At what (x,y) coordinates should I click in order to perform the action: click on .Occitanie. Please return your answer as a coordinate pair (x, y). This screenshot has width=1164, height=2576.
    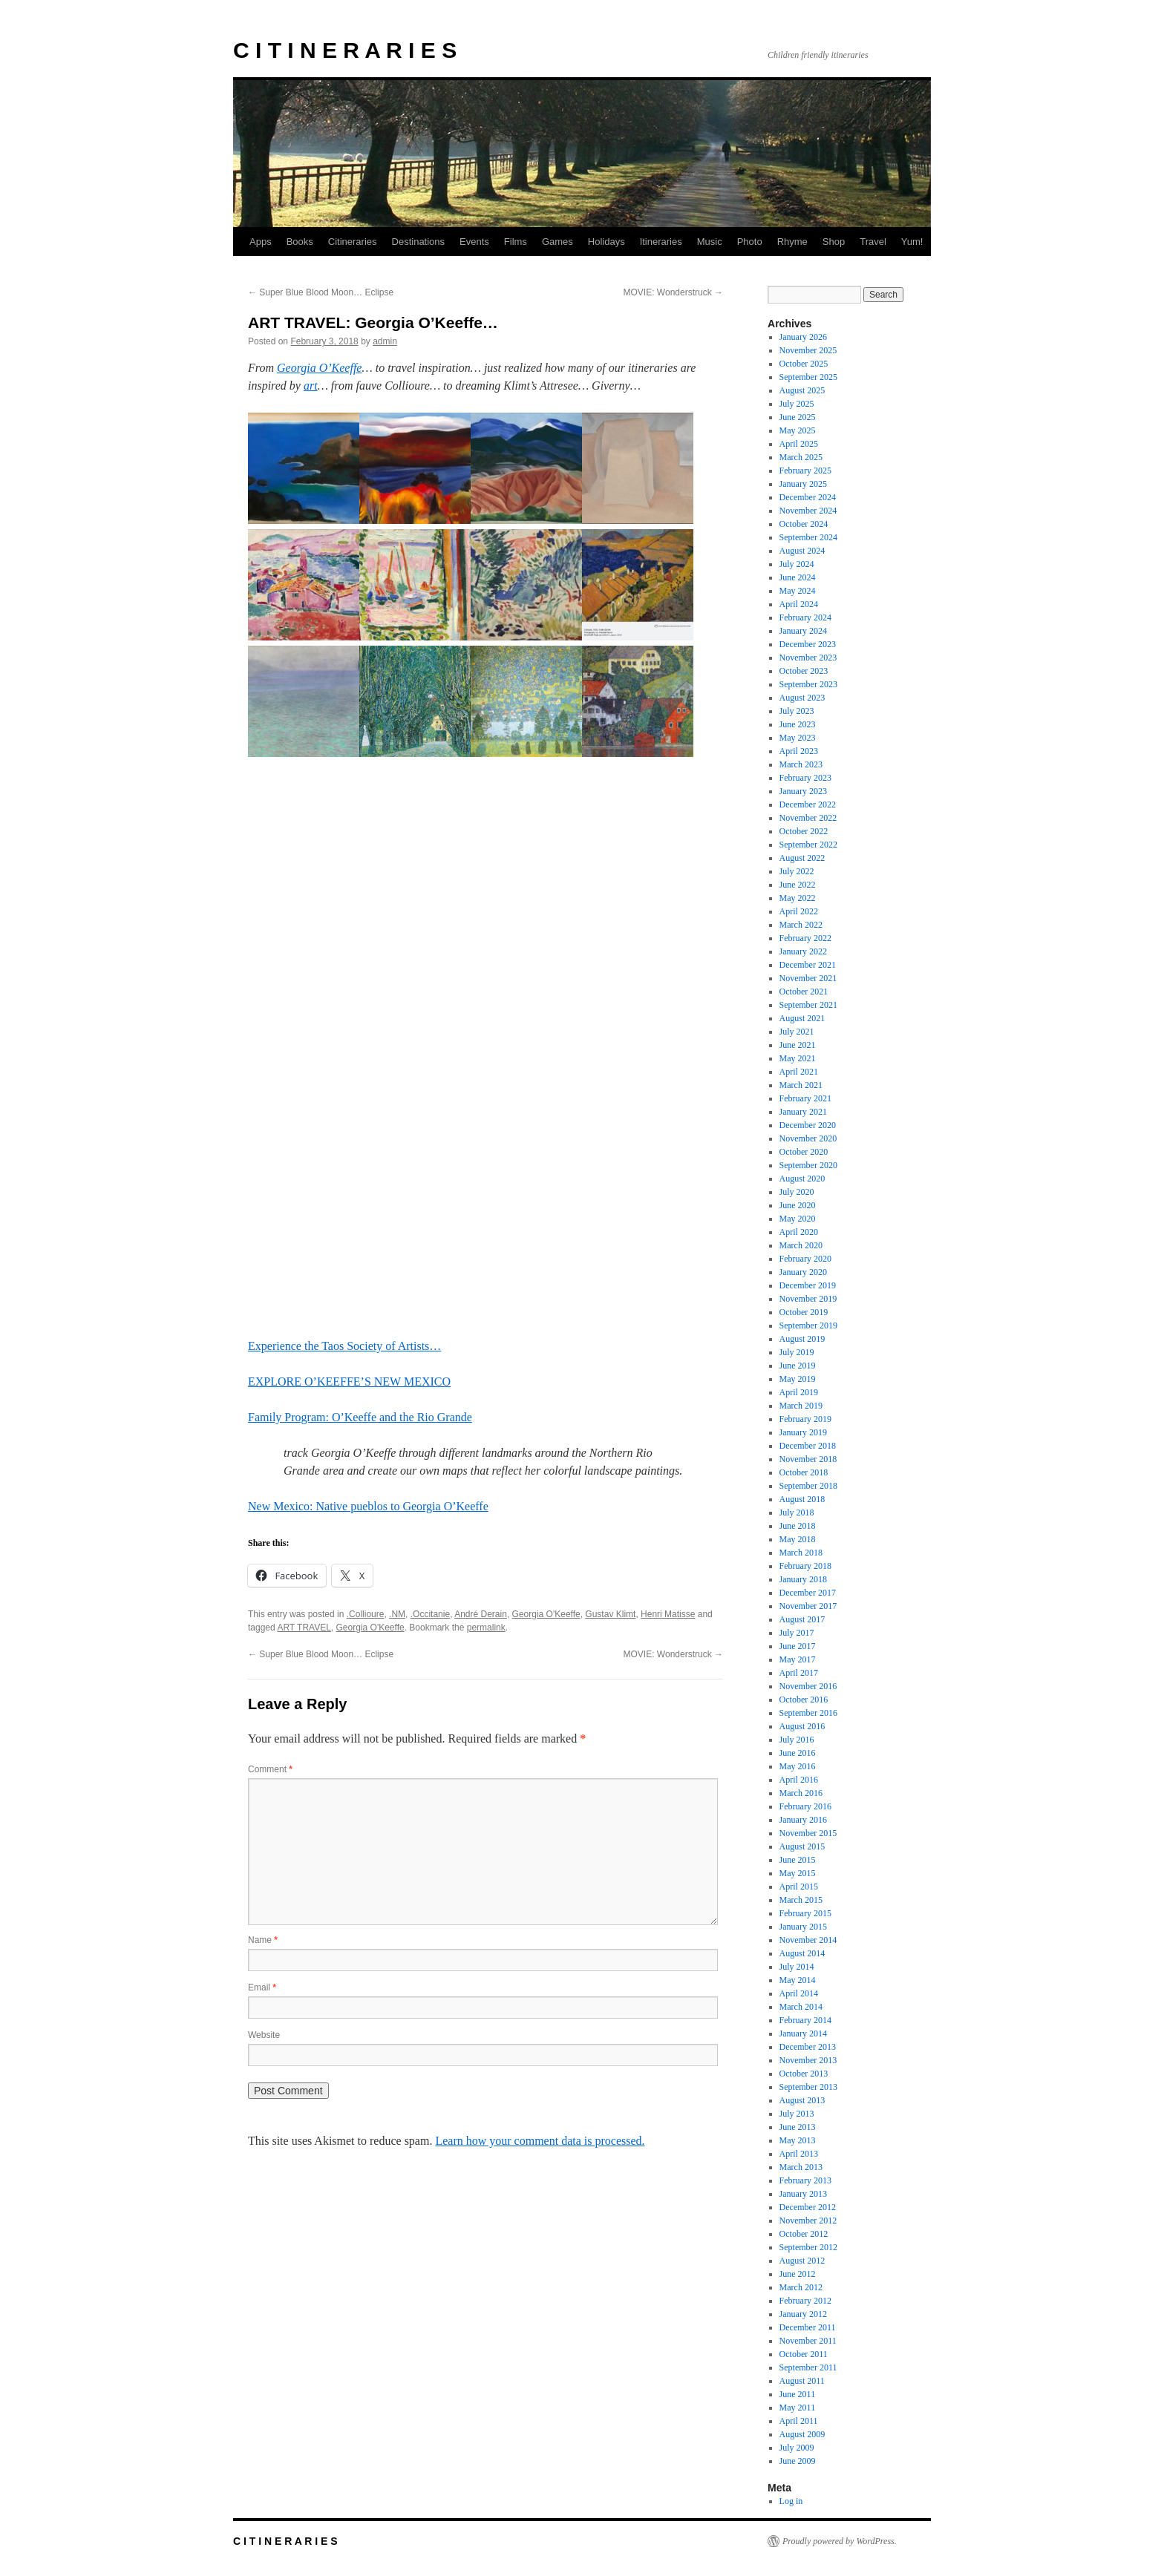
    Looking at the image, I should click on (430, 1614).